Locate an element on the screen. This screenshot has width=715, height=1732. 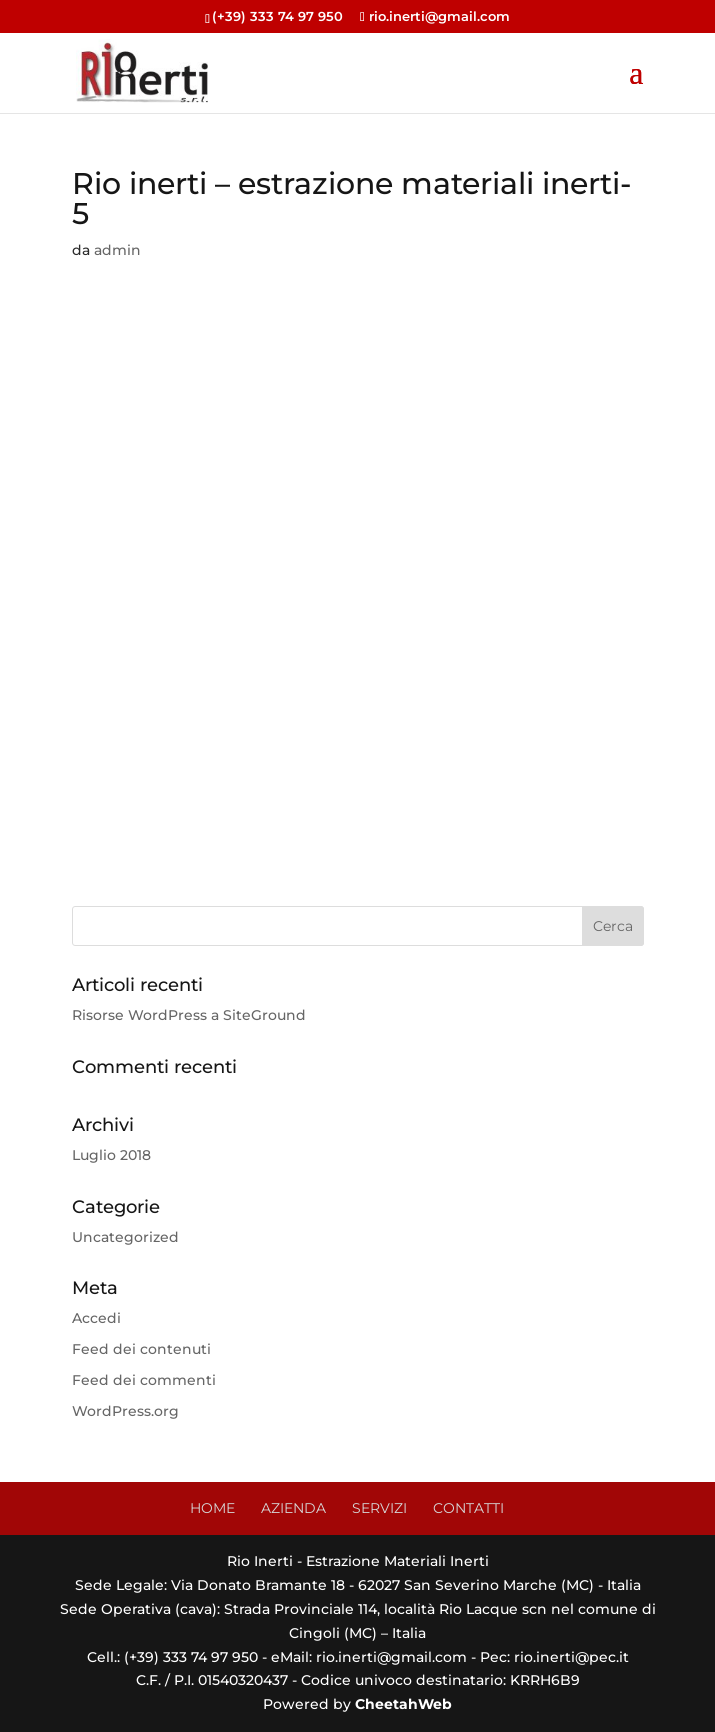
Uncategorized is located at coordinates (125, 1237).